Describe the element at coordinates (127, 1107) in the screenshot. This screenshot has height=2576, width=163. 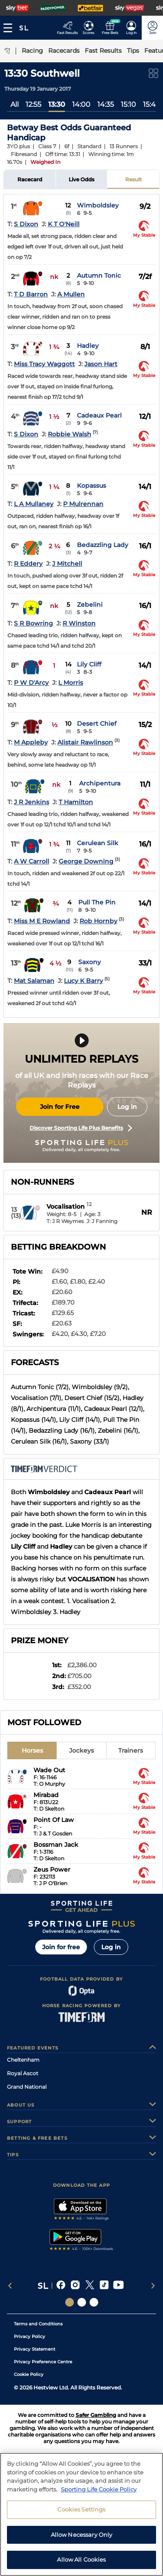
I see `Log in` at that location.